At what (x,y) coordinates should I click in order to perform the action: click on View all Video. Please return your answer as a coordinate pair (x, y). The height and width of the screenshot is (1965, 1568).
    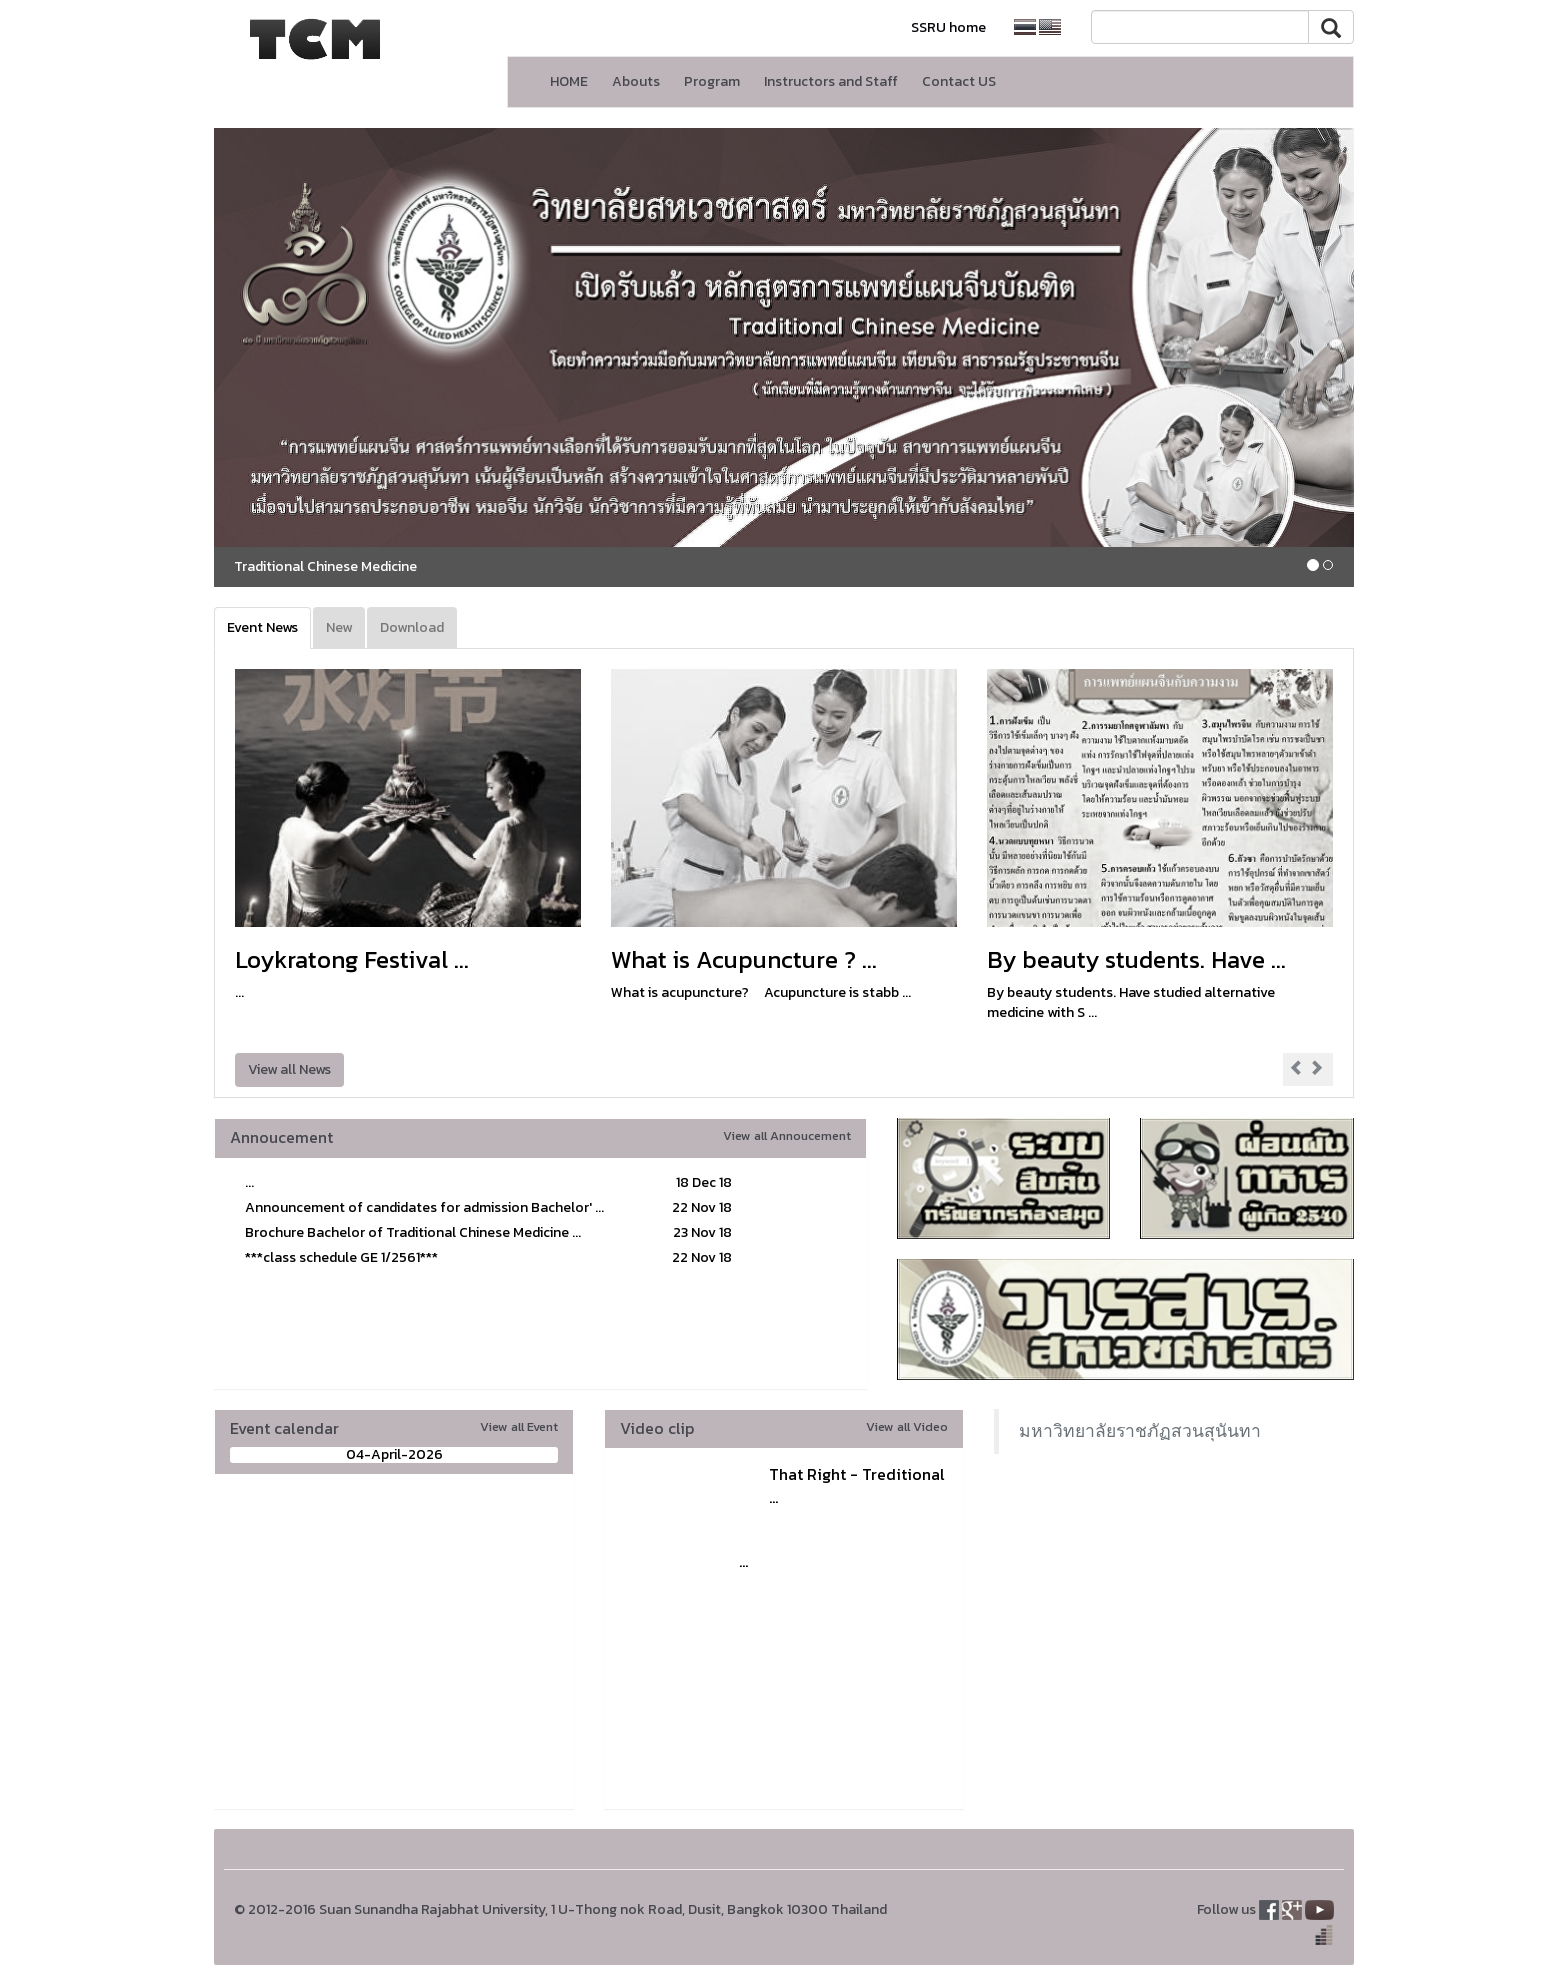
    Looking at the image, I should click on (907, 1426).